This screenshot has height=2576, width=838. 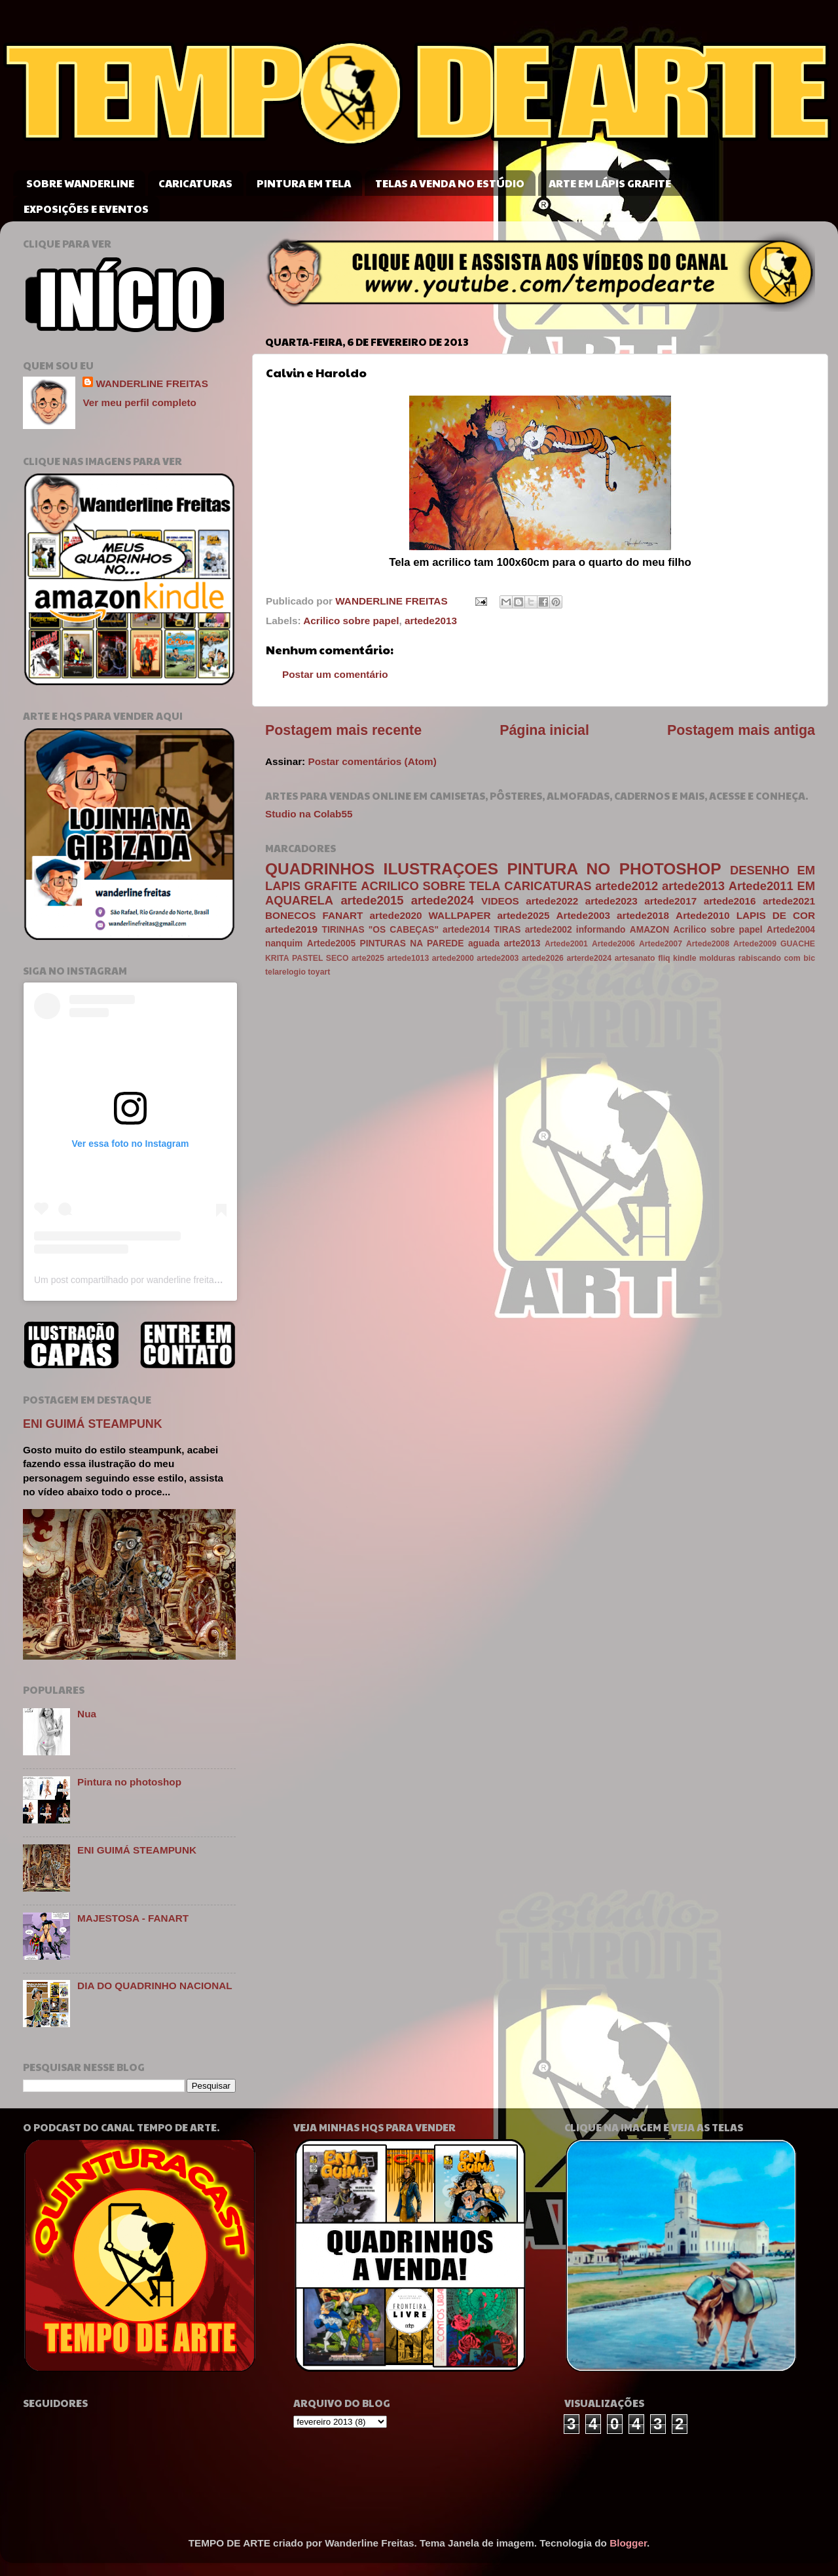 What do you see at coordinates (717, 958) in the screenshot?
I see `molduras` at bounding box center [717, 958].